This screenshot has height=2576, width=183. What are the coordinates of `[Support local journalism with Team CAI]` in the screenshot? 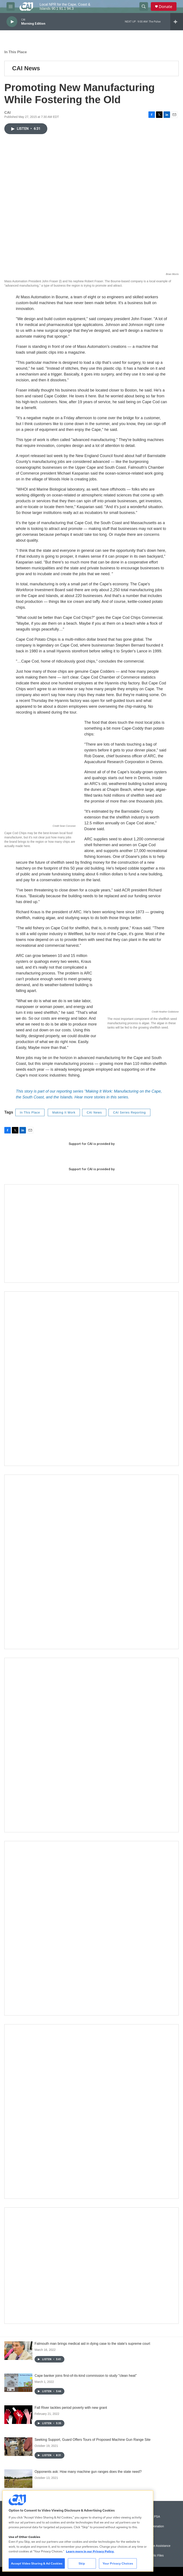 It's located at (91, 1233).